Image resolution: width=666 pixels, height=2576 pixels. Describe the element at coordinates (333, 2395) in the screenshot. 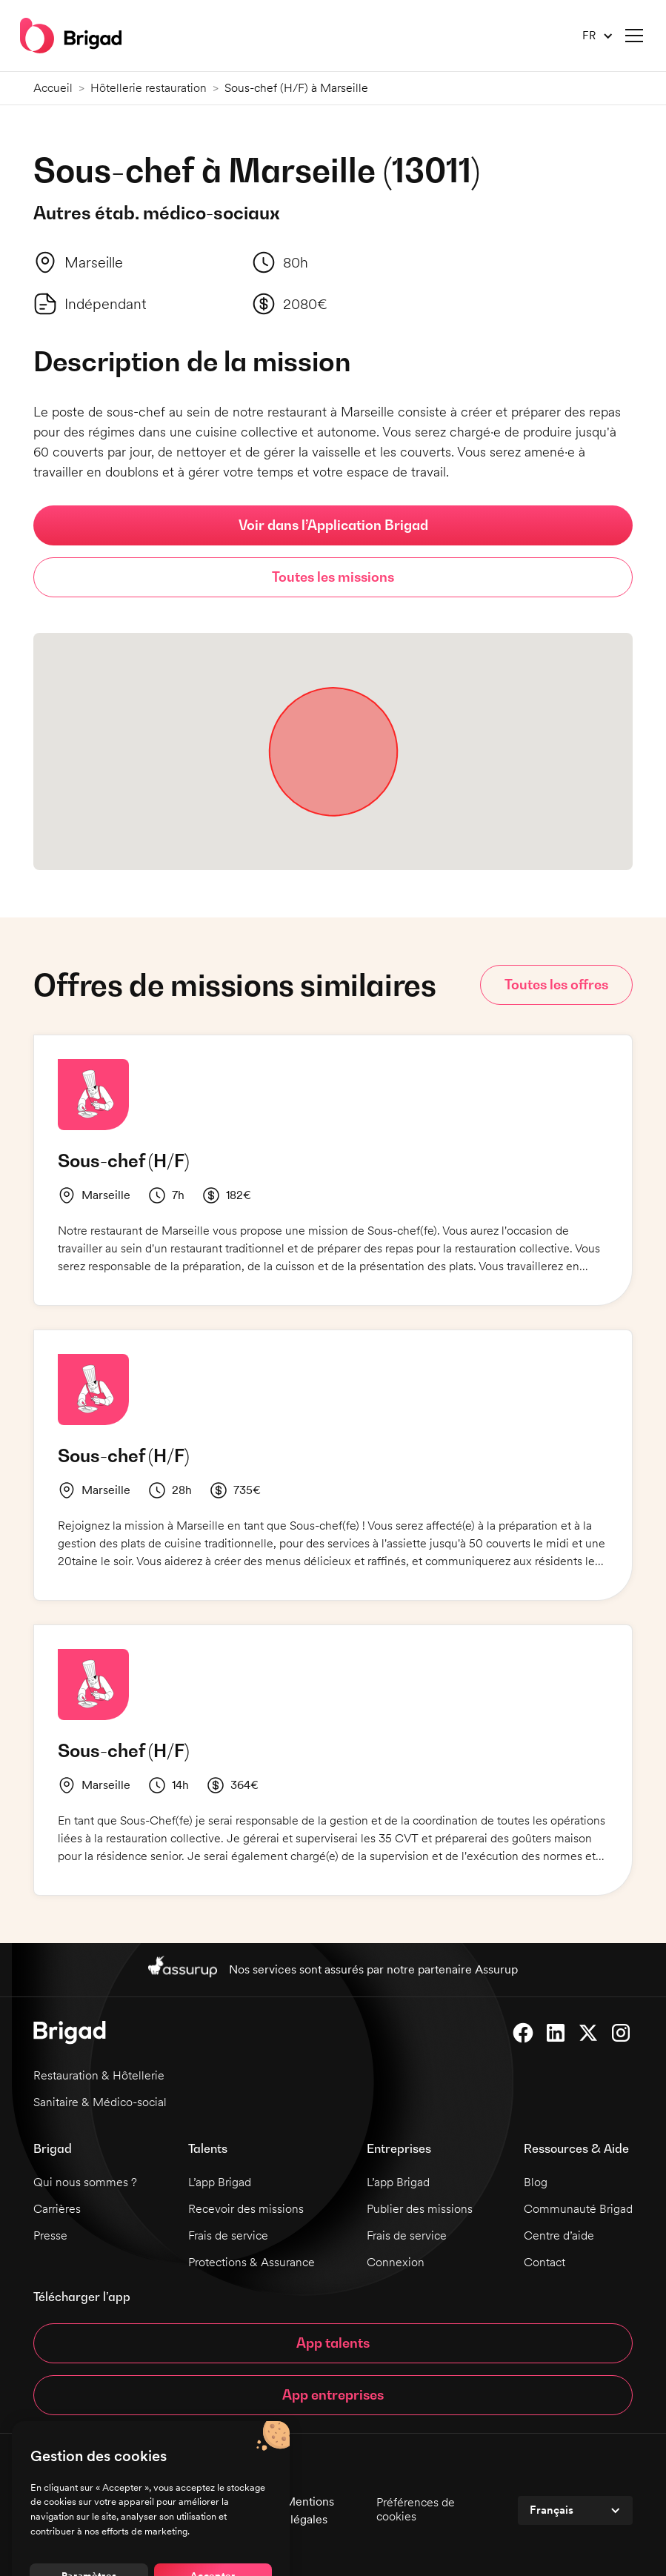

I see `App entreprises` at that location.